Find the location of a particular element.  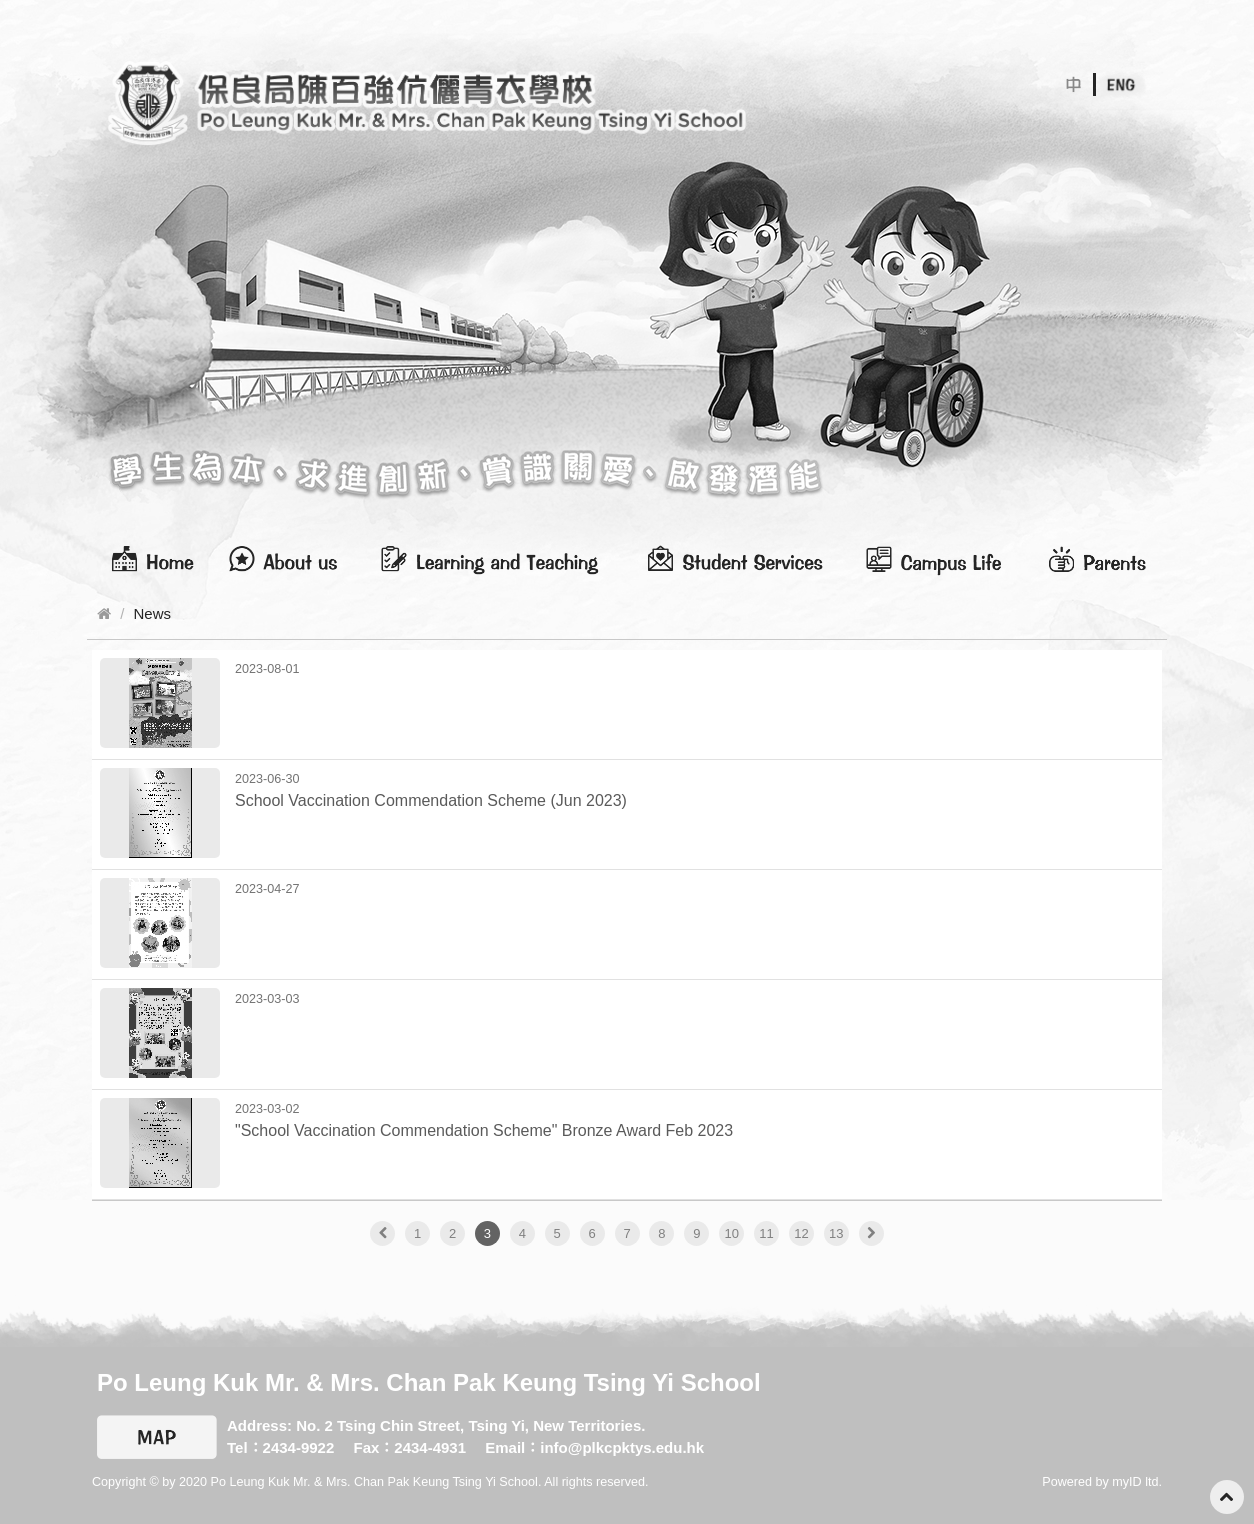

News is located at coordinates (153, 613).